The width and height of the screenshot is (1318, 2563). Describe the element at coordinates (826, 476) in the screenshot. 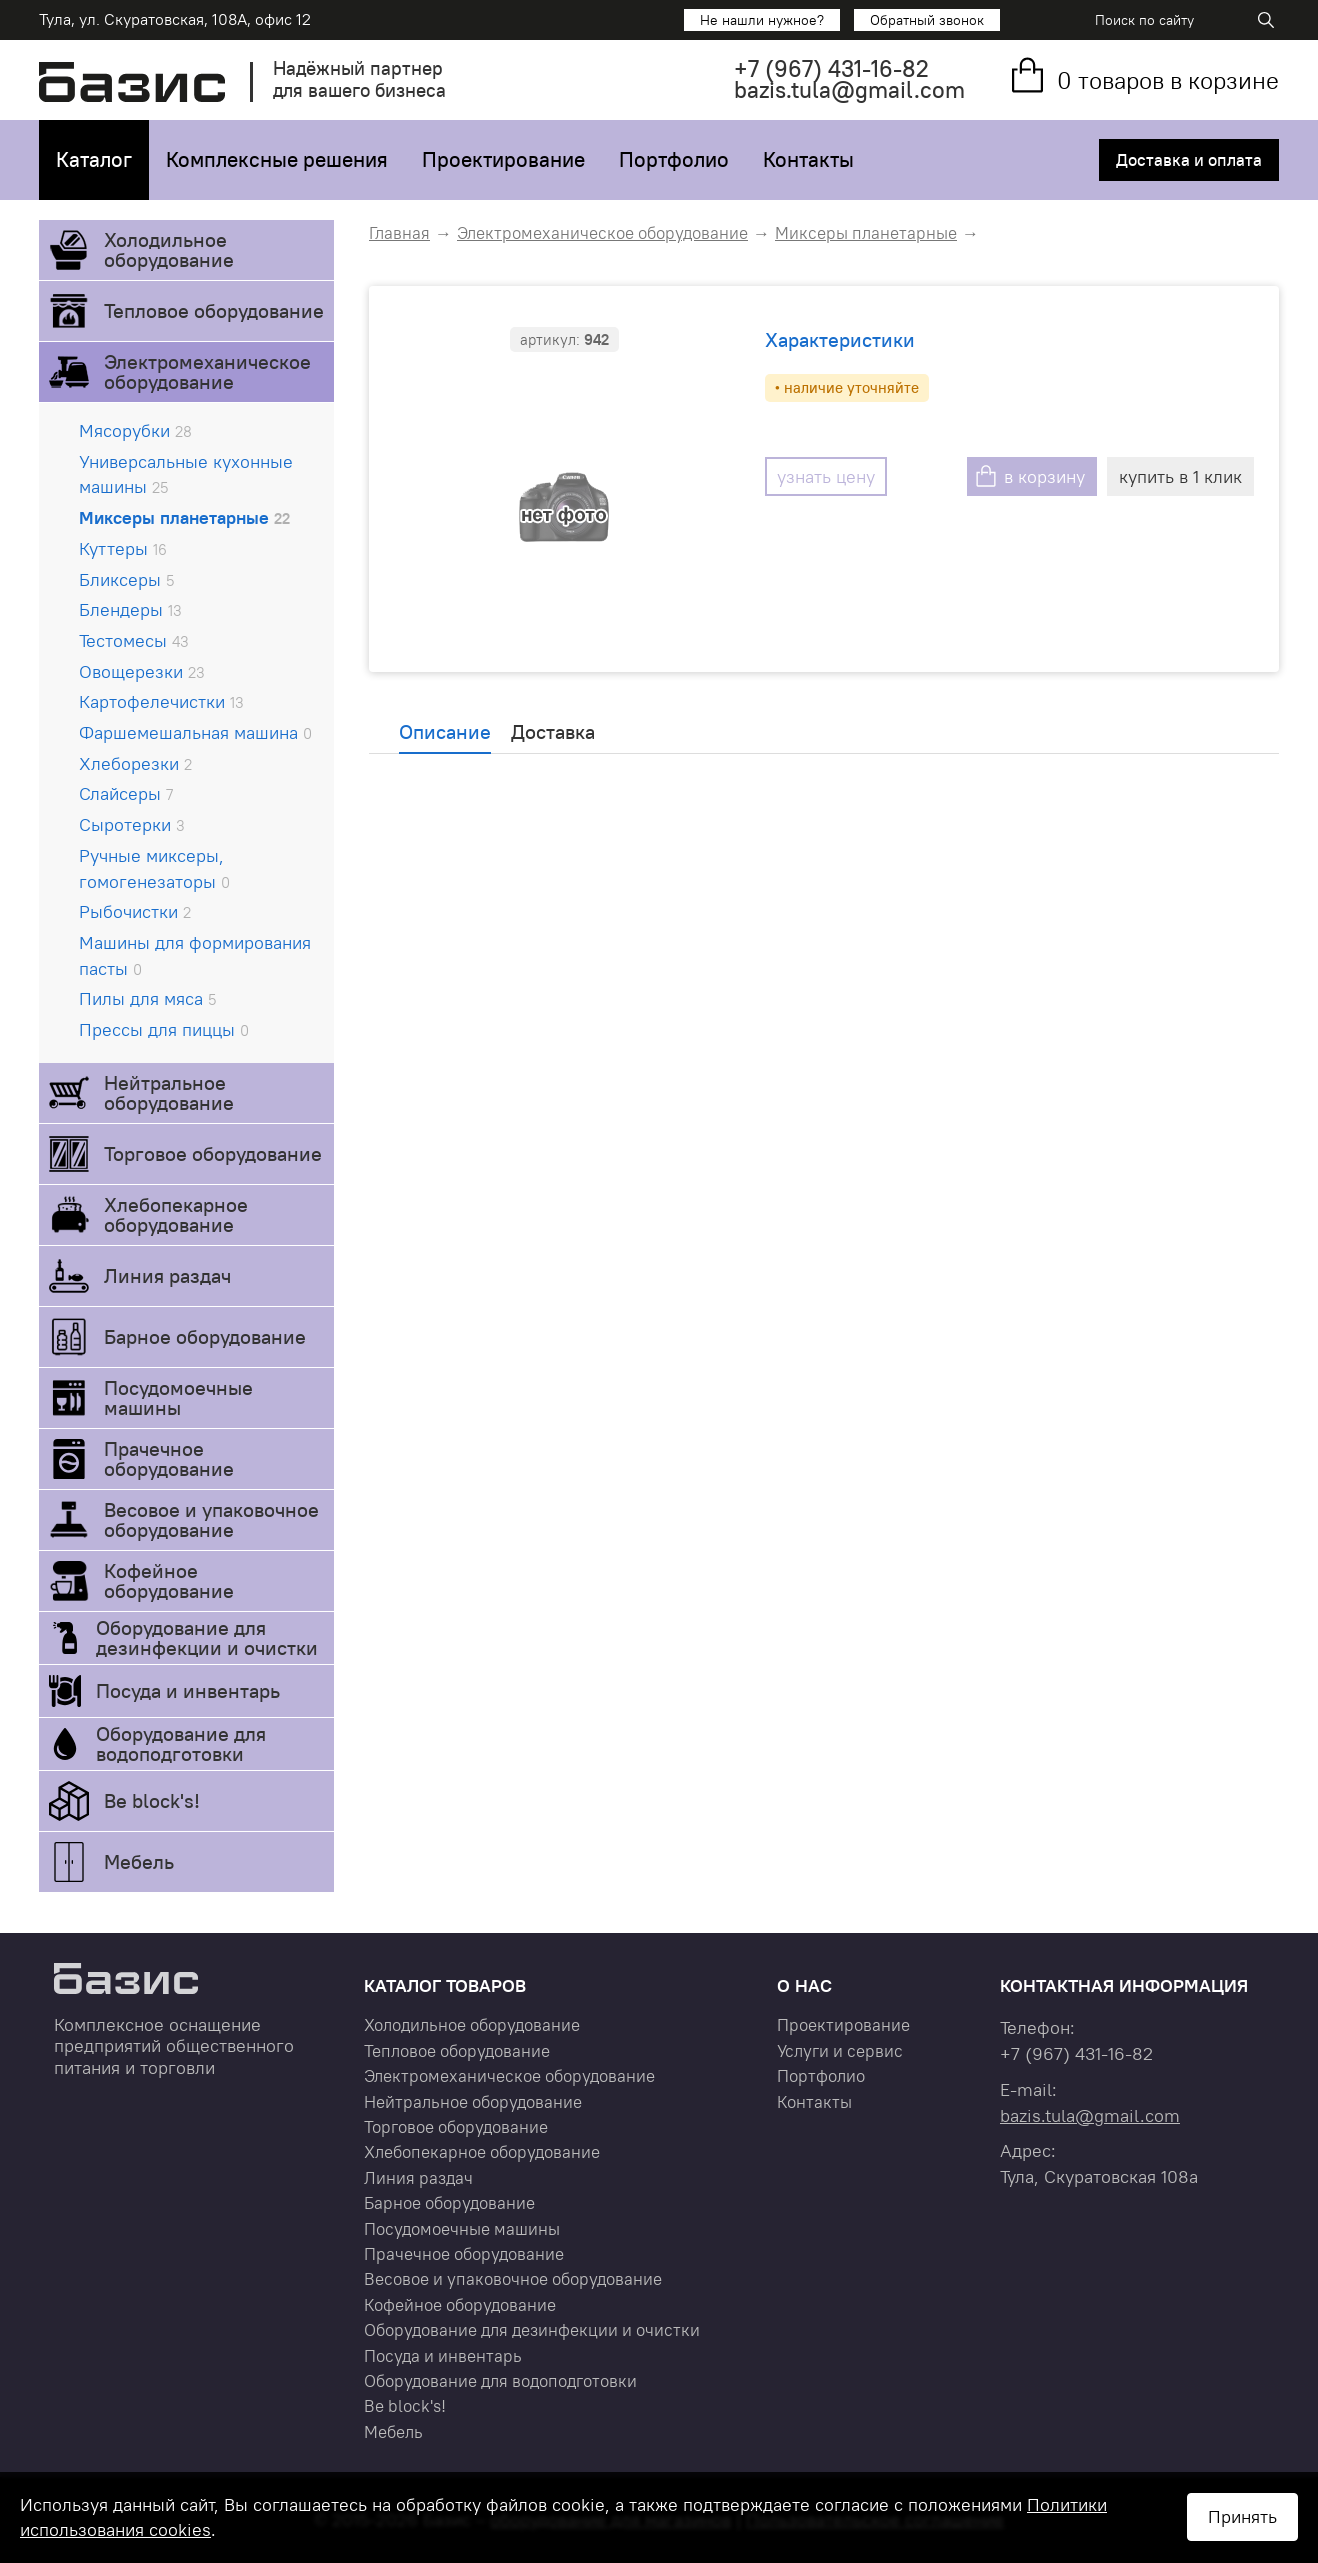

I see `узнать цену` at that location.